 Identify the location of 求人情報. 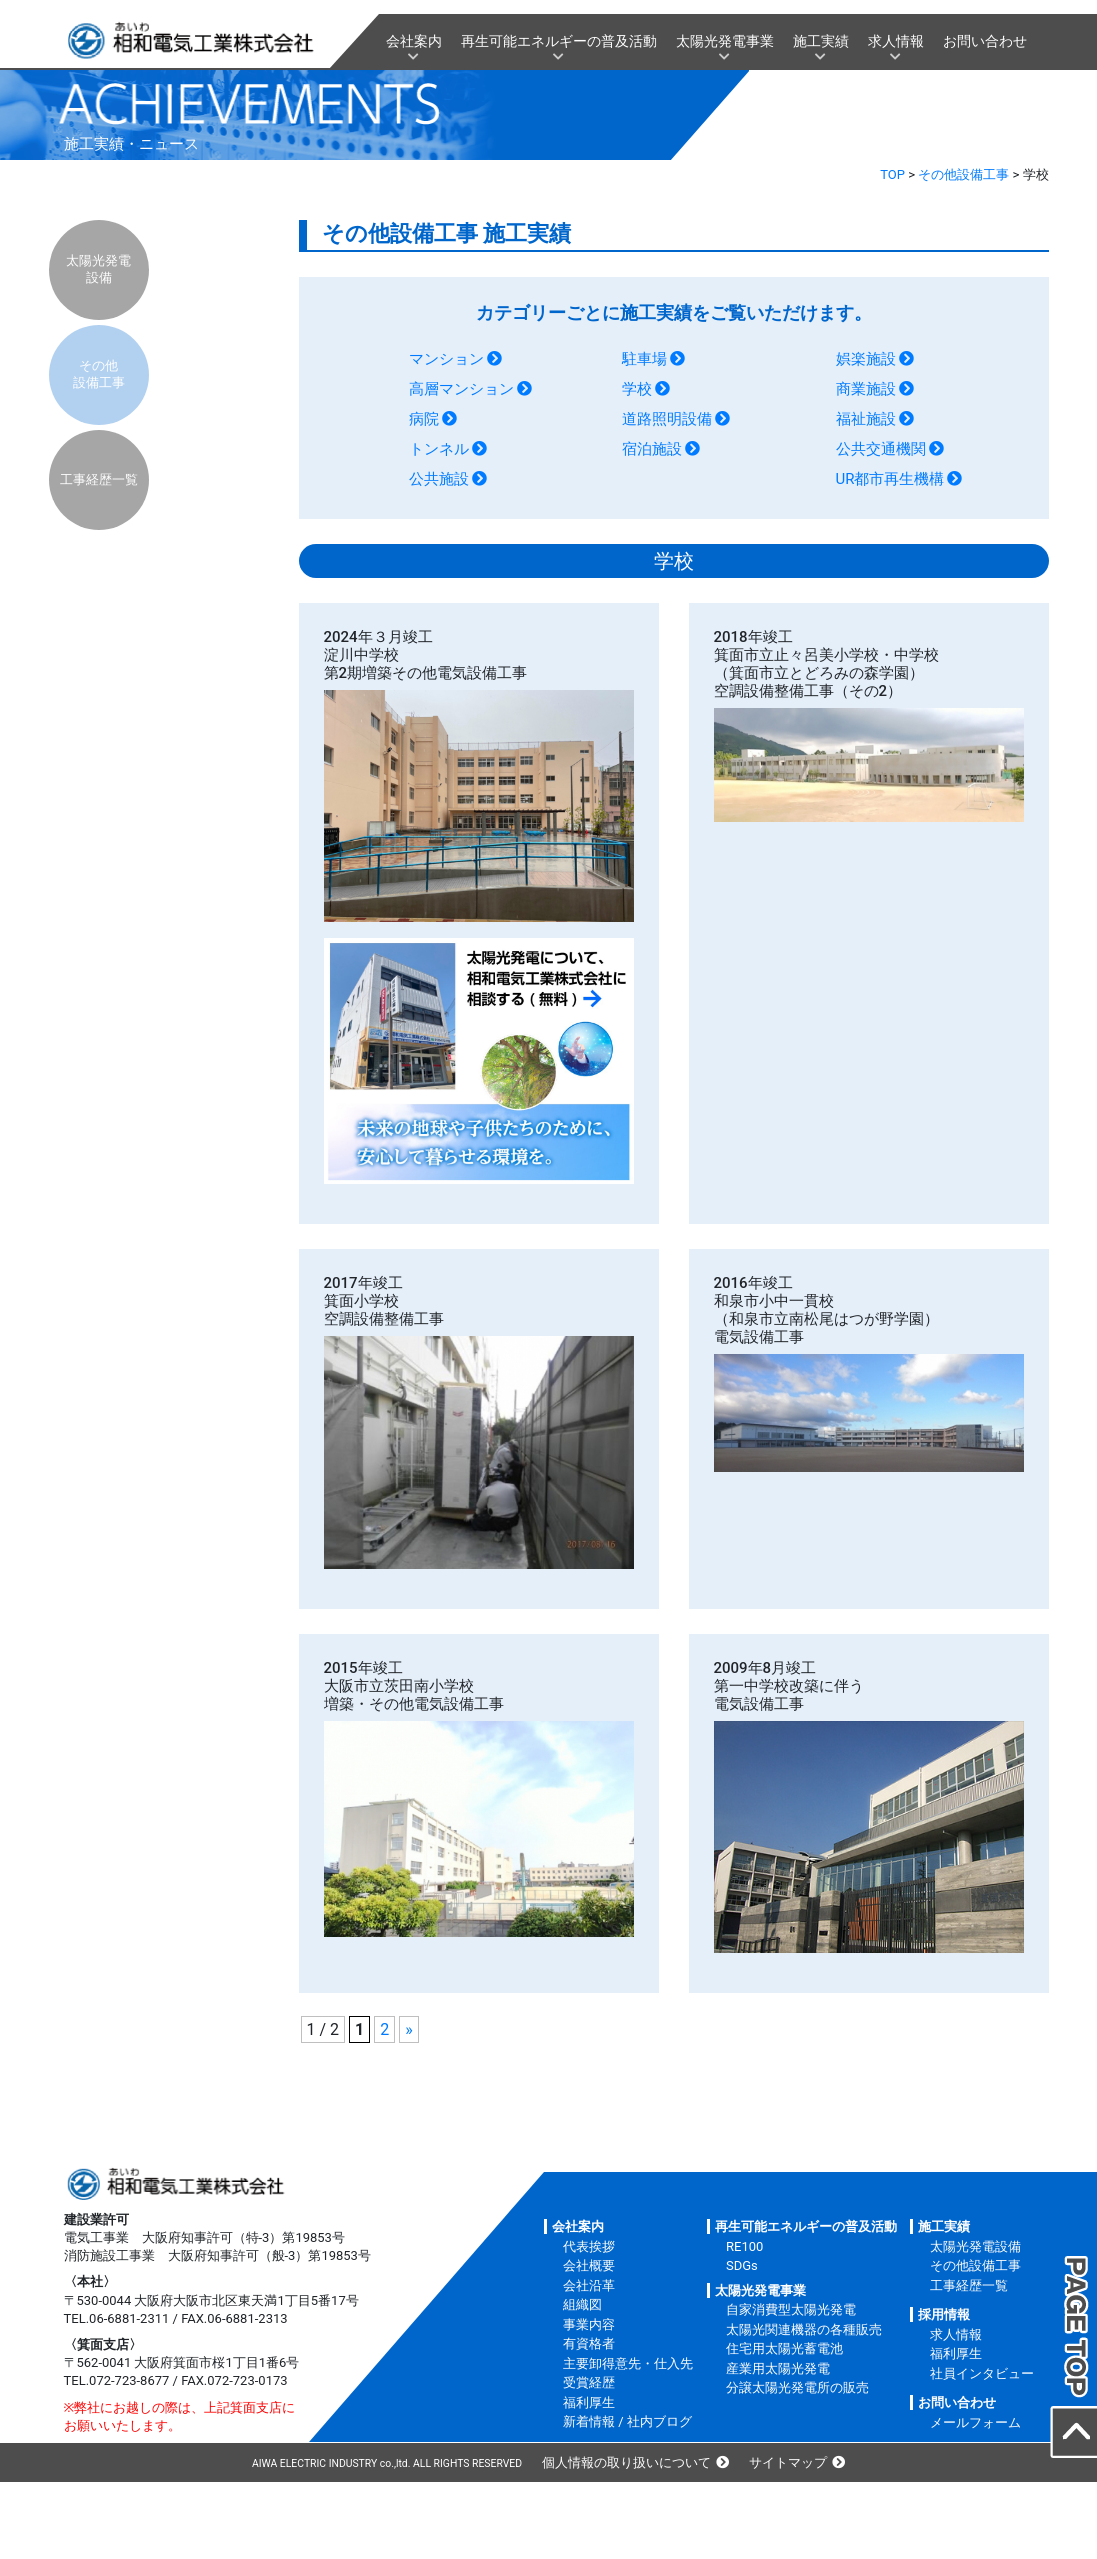
(896, 41).